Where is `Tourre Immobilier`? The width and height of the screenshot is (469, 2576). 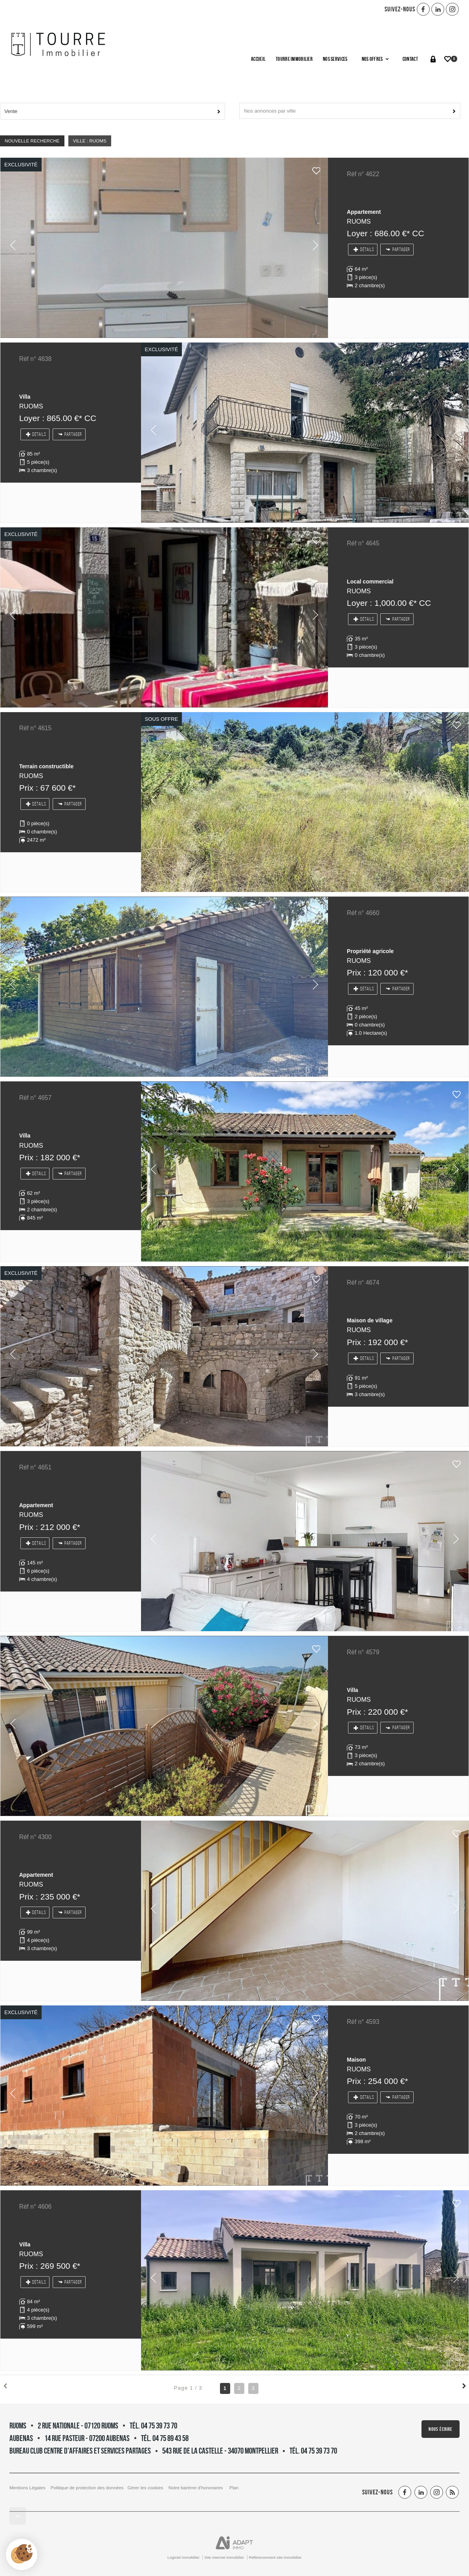 Tourre Immobilier is located at coordinates (294, 59).